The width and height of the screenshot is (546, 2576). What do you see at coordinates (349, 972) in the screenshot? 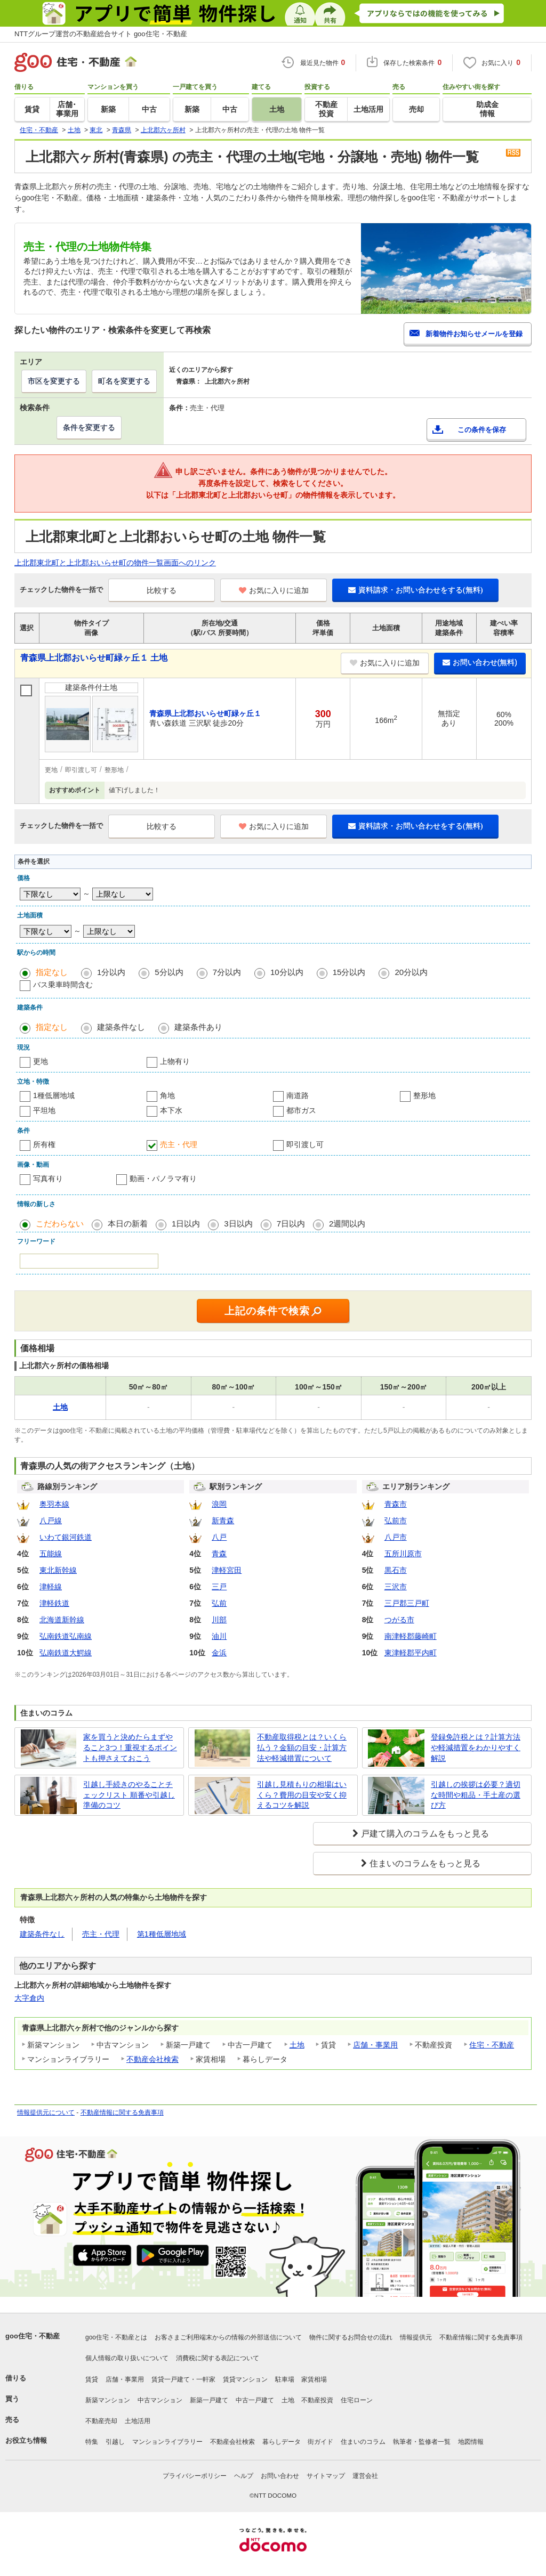
I see `15分以内` at bounding box center [349, 972].